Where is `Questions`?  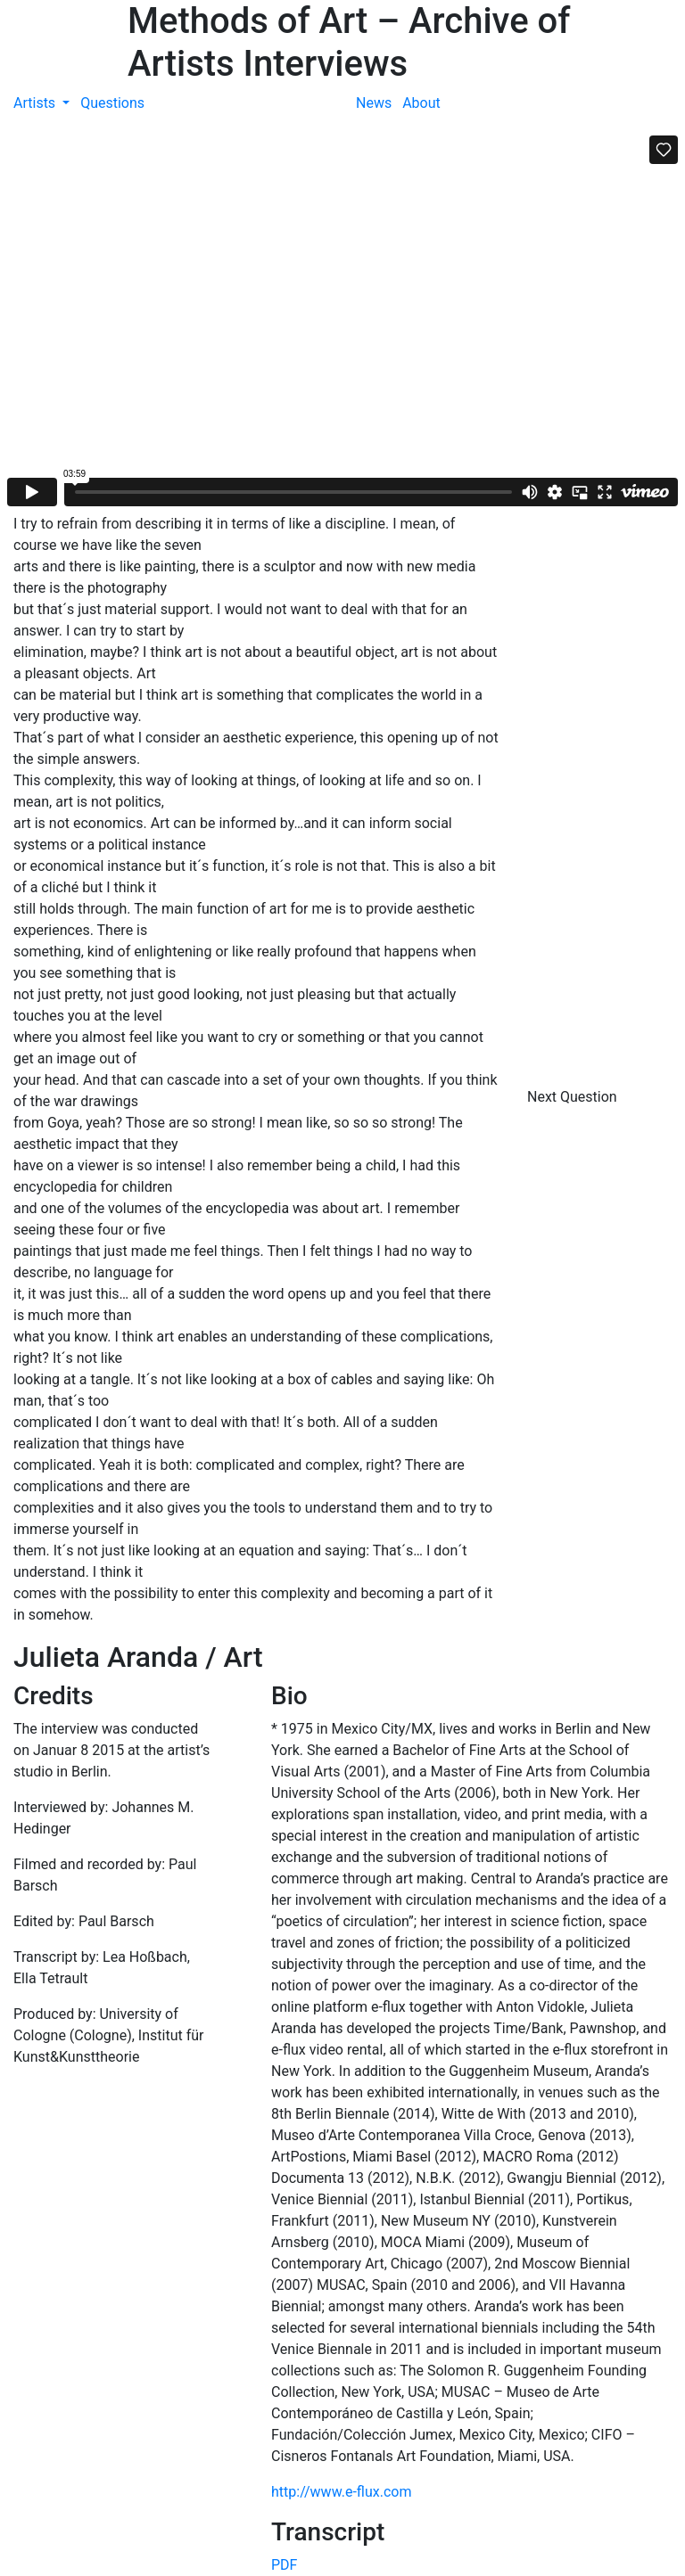 Questions is located at coordinates (112, 102).